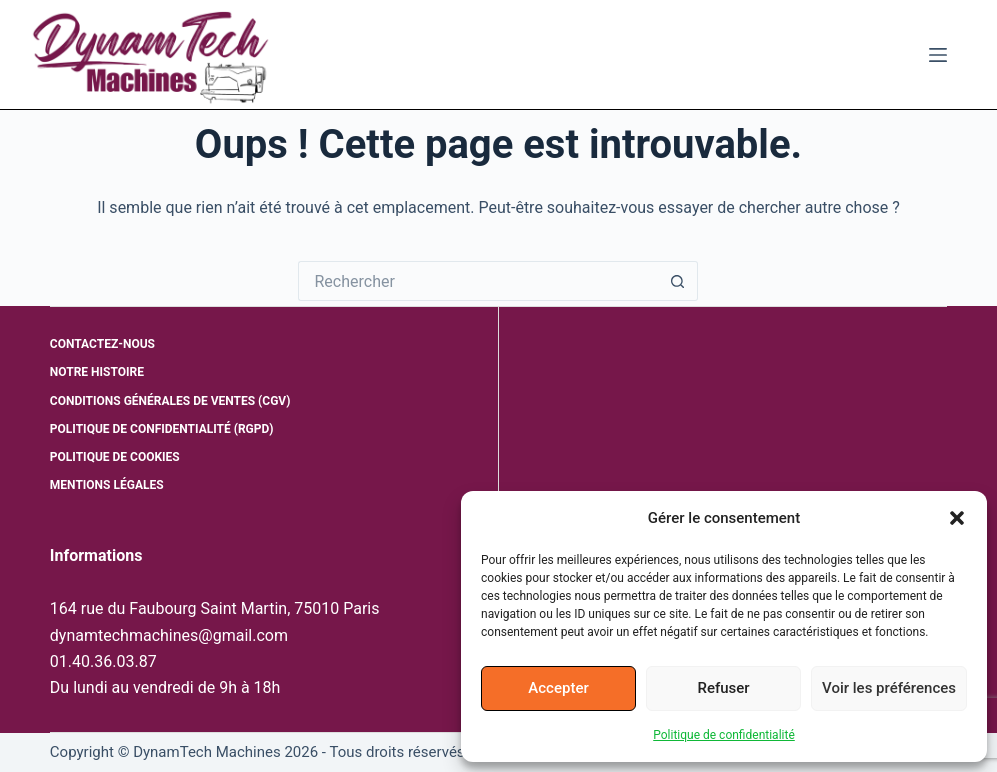 This screenshot has width=997, height=772. What do you see at coordinates (102, 344) in the screenshot?
I see `Contactez-nous` at bounding box center [102, 344].